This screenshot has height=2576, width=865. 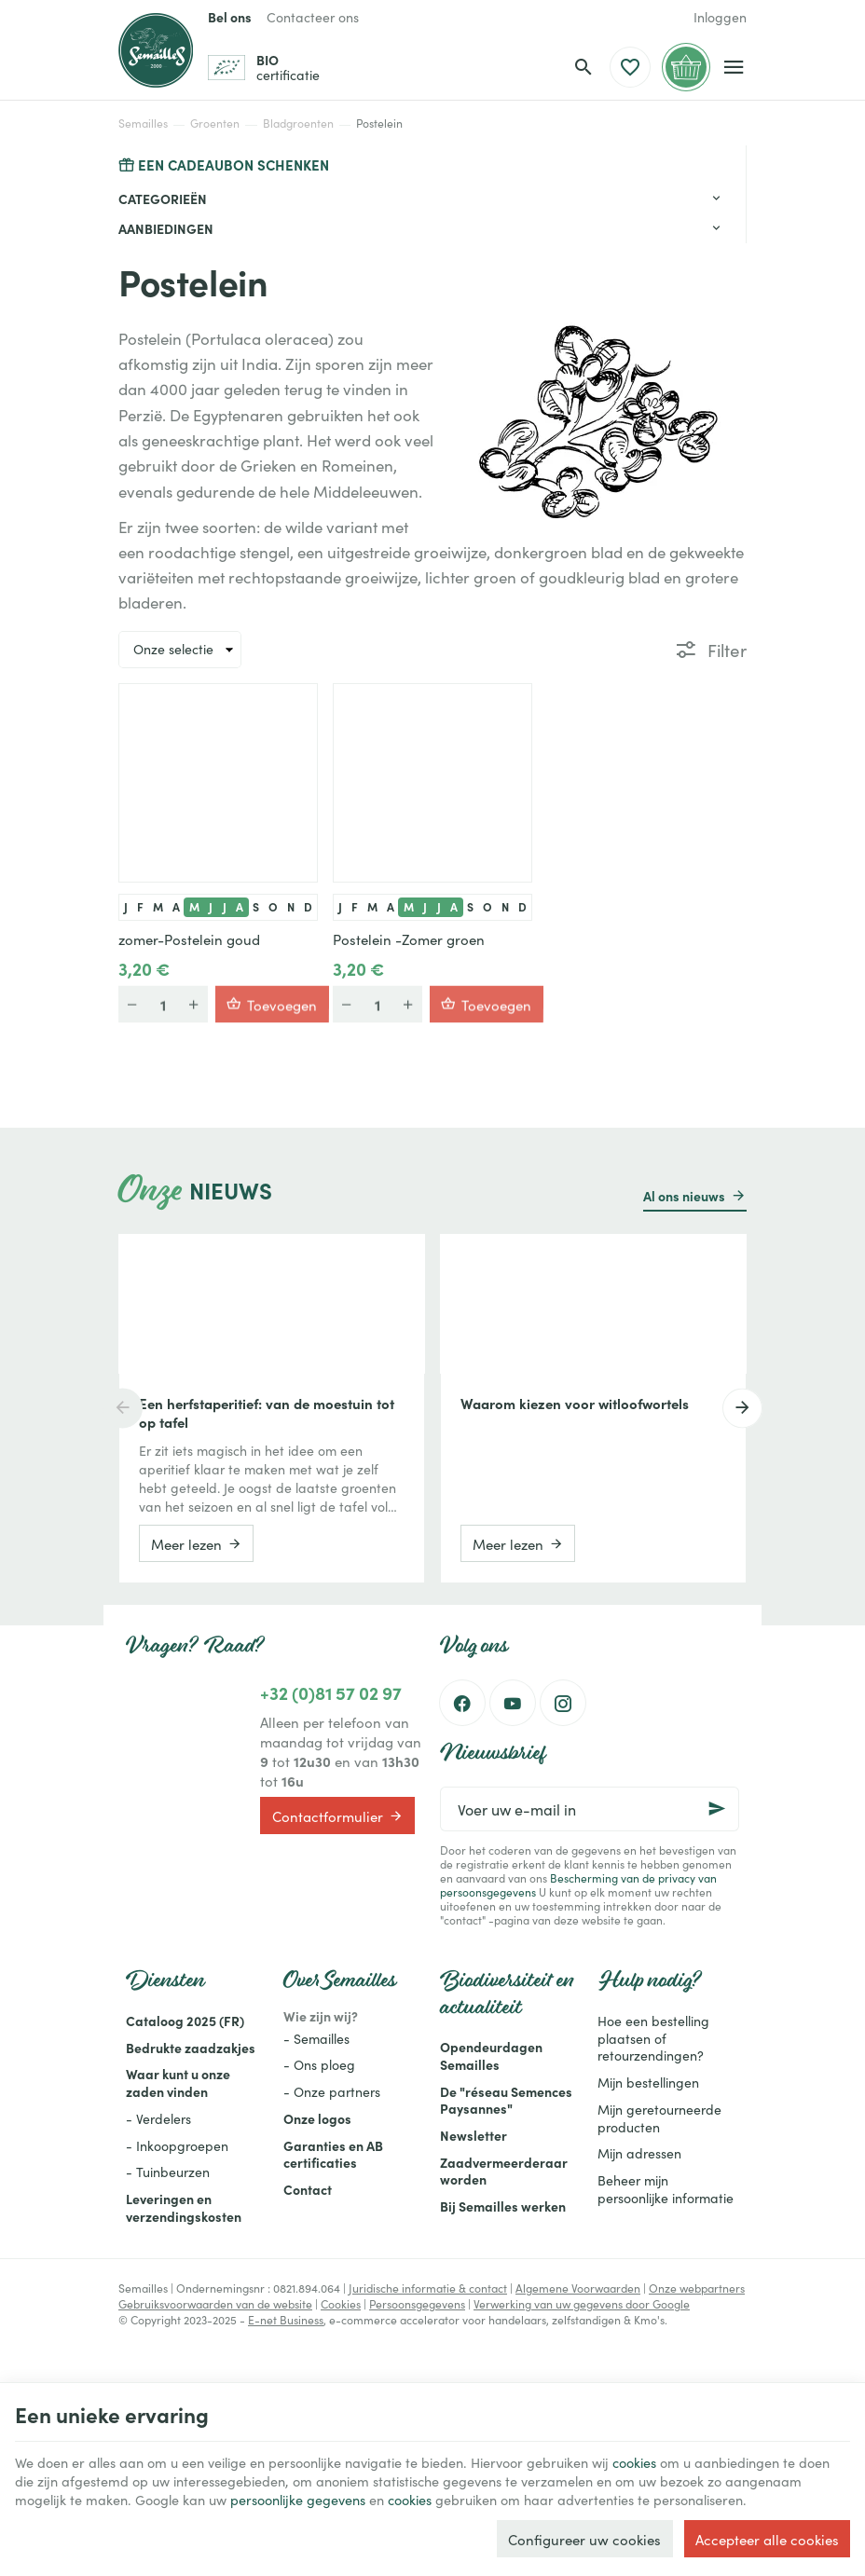 What do you see at coordinates (307, 2189) in the screenshot?
I see `Contact` at bounding box center [307, 2189].